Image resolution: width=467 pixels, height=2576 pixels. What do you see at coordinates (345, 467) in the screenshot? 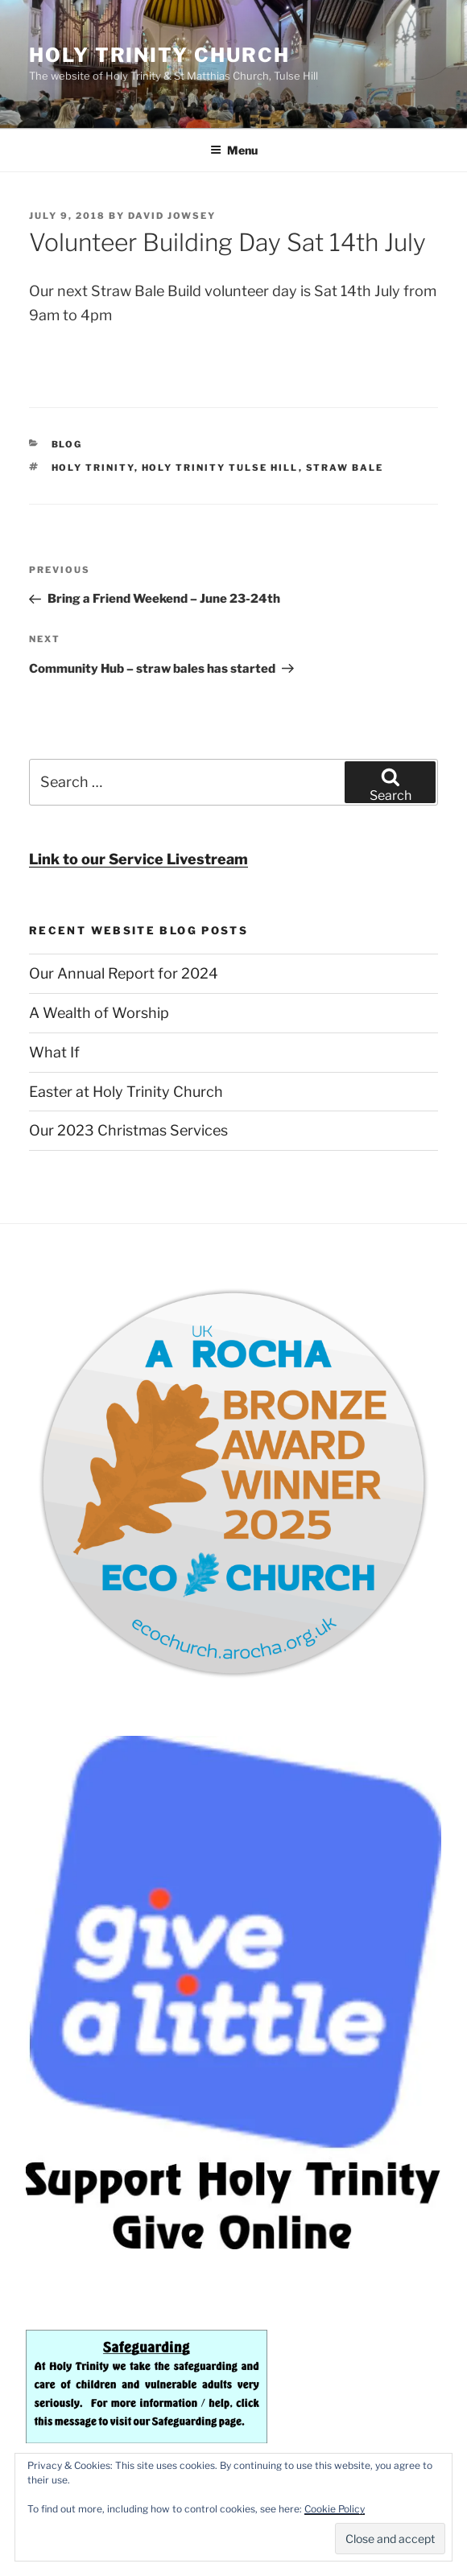
I see `straw bale` at bounding box center [345, 467].